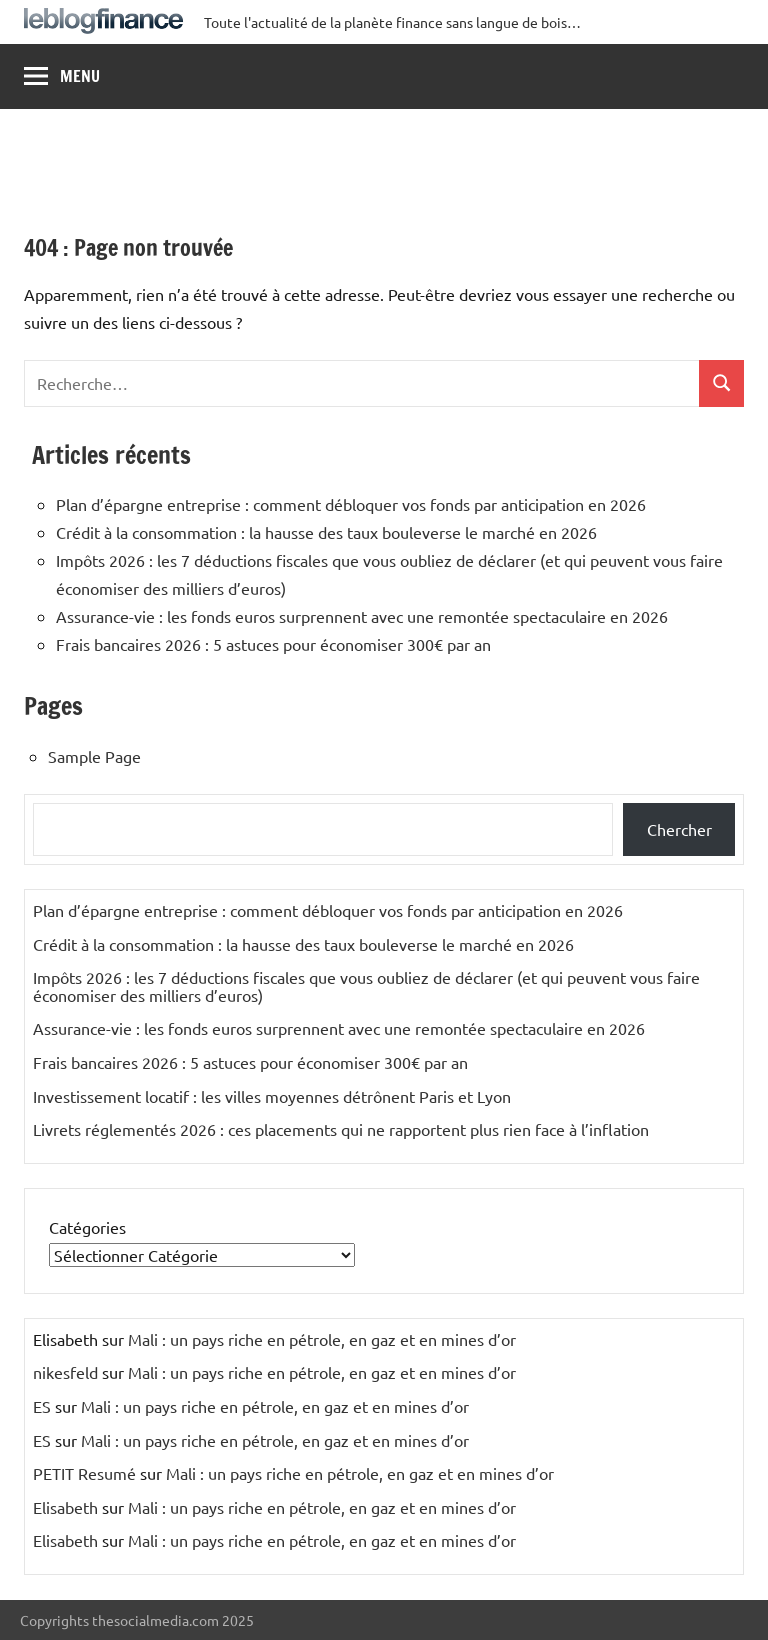  Describe the element at coordinates (326, 532) in the screenshot. I see `Crédit à la consommation : la hausse des taux bouleverse le marché en 2026` at that location.